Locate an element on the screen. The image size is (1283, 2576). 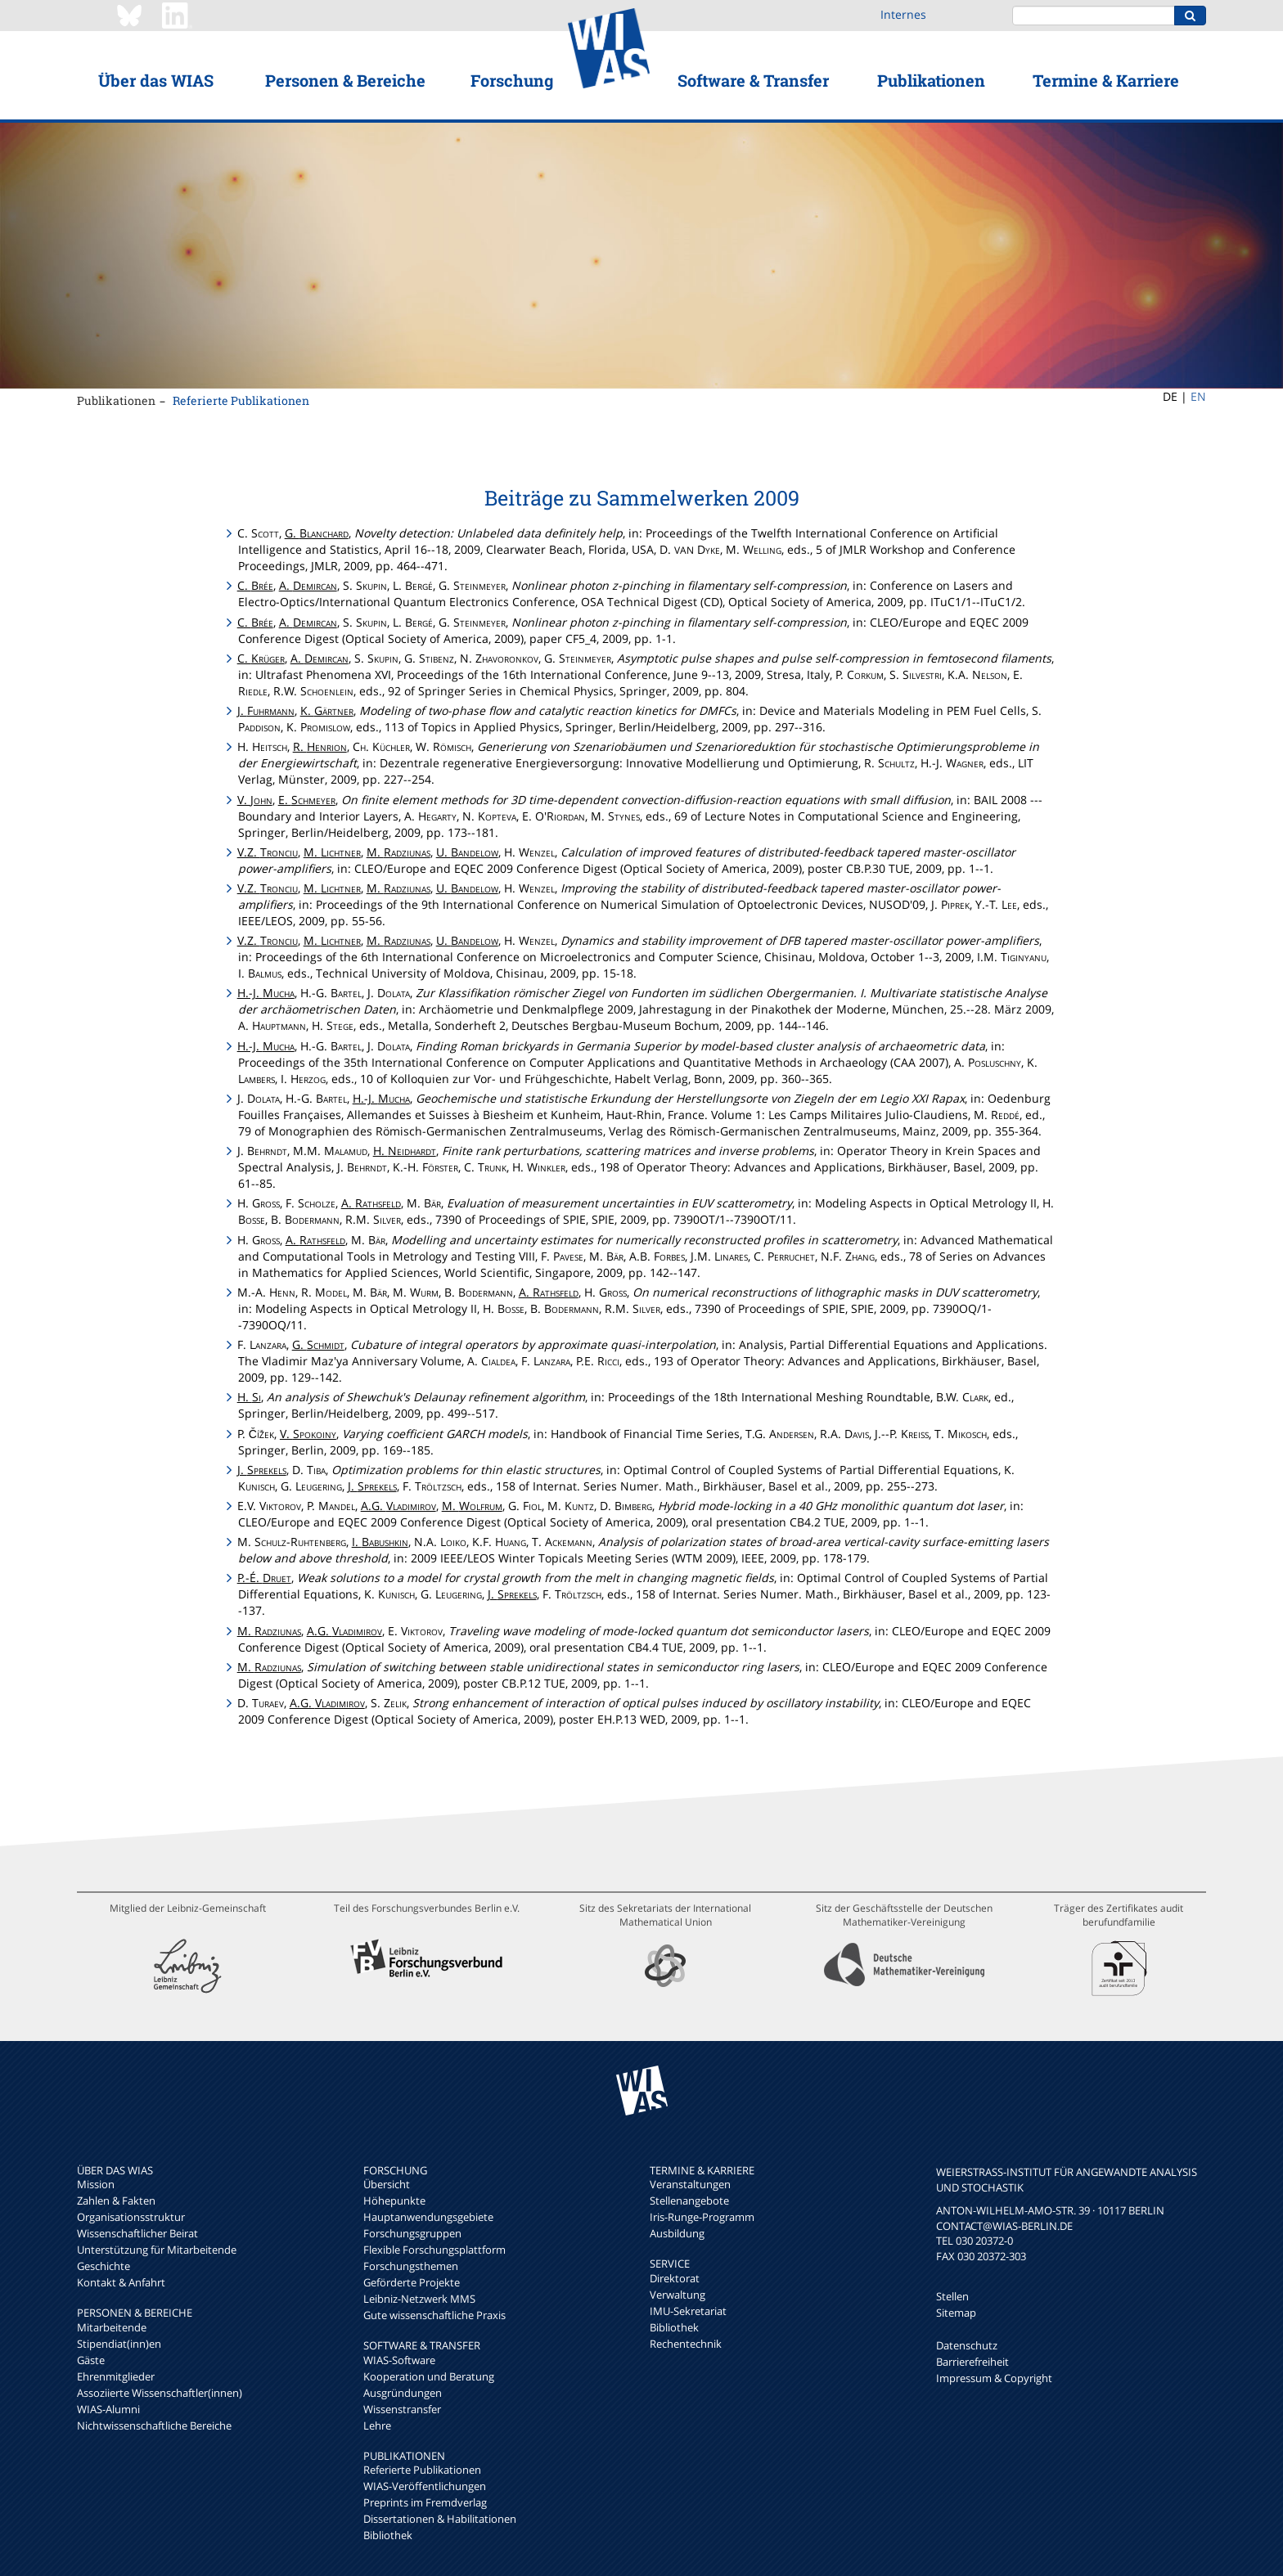
Forschungsgruppen is located at coordinates (412, 2233).